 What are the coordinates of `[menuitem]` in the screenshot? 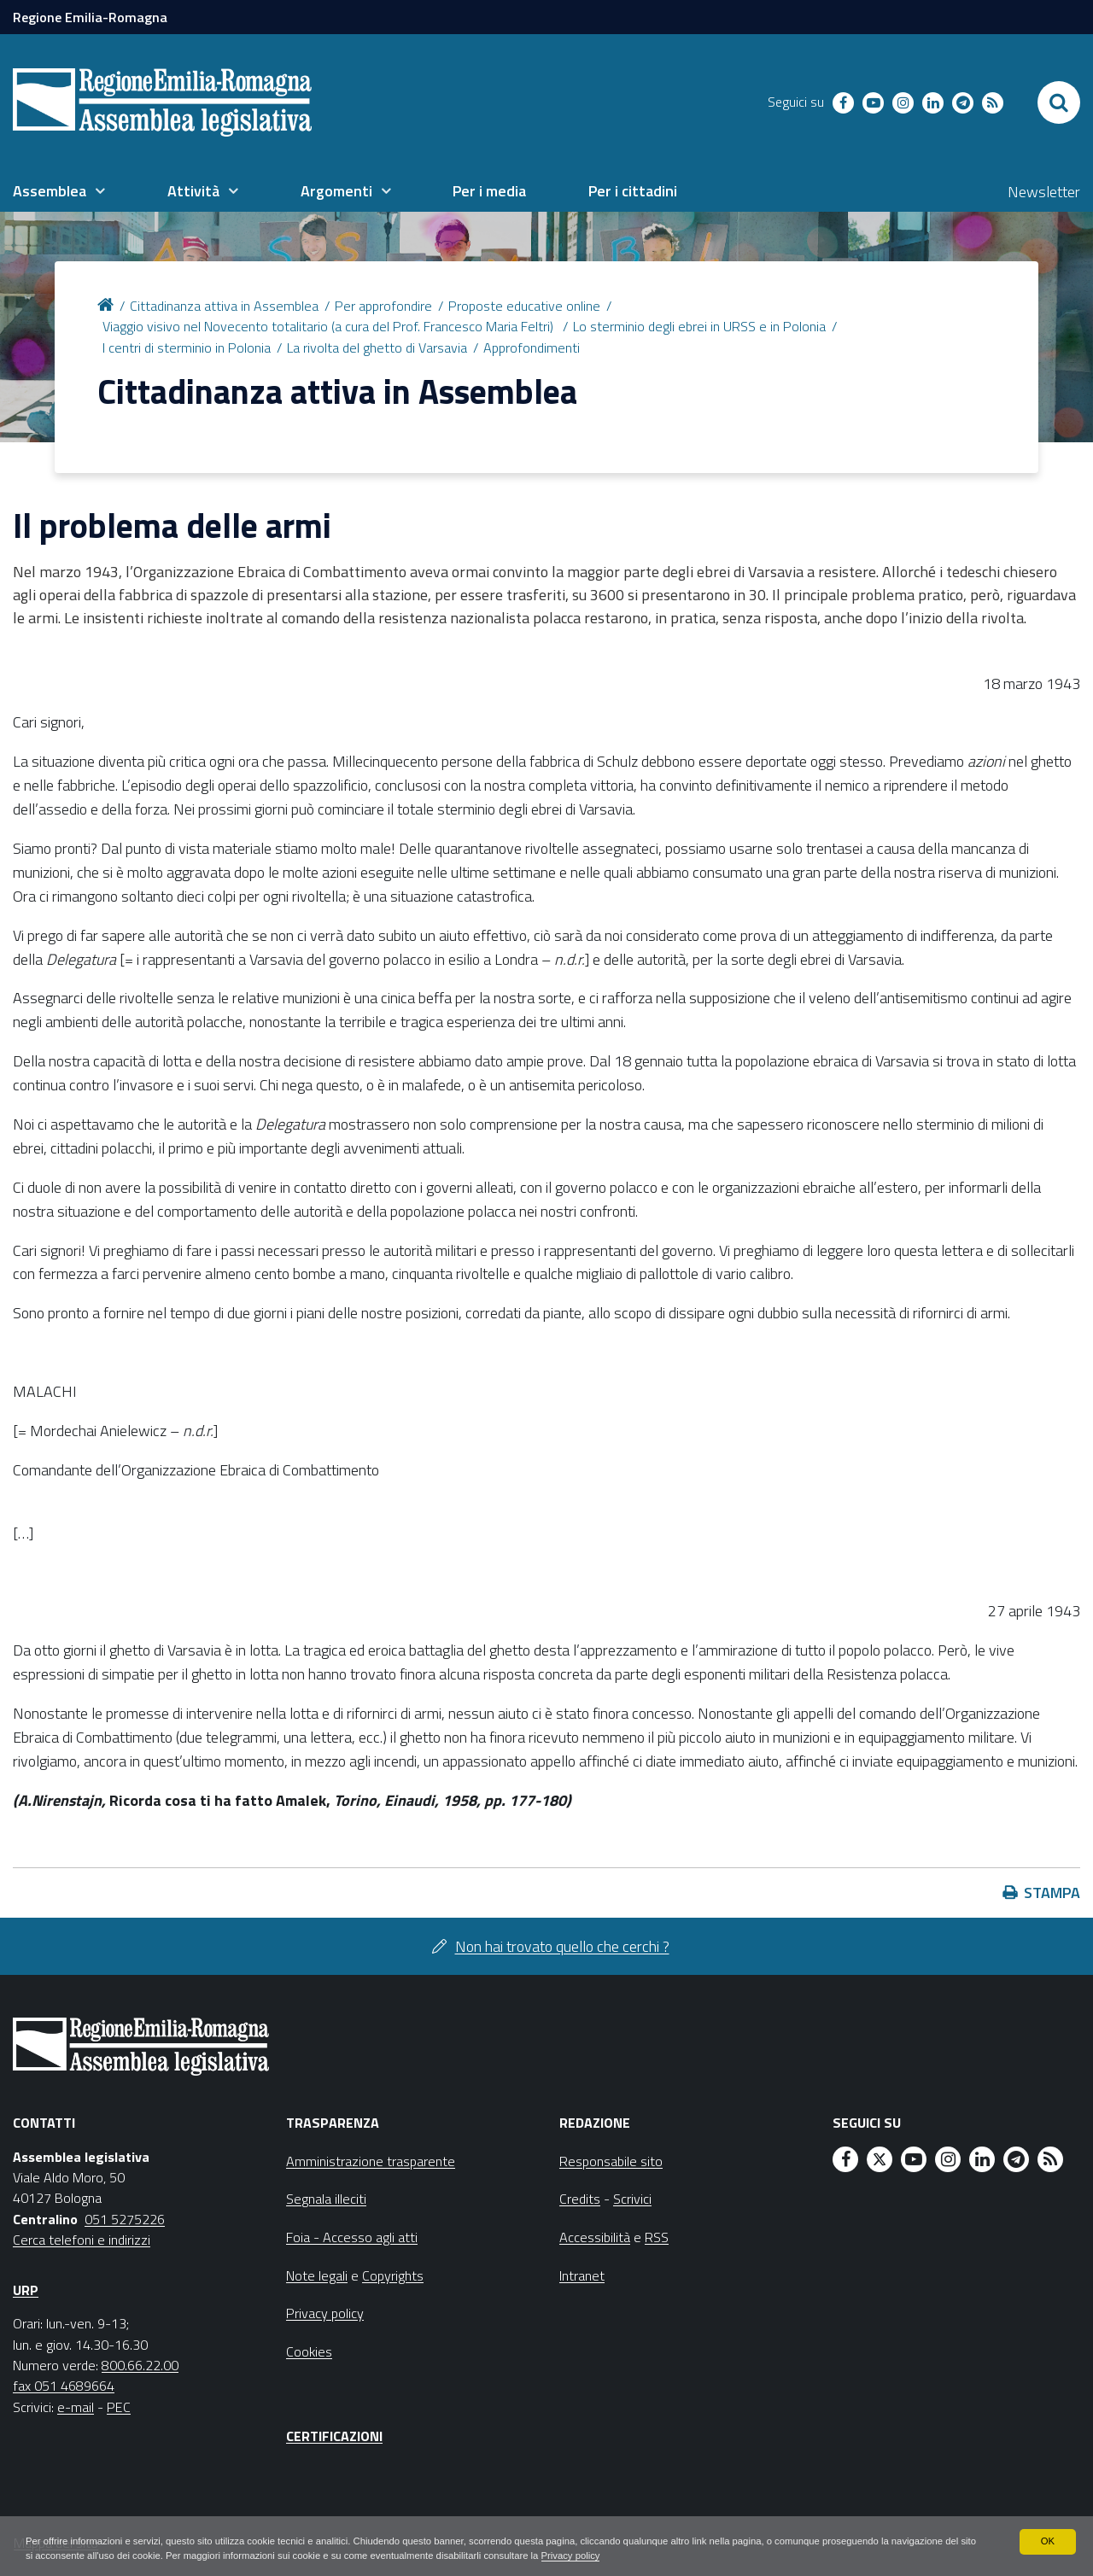 It's located at (59, 191).